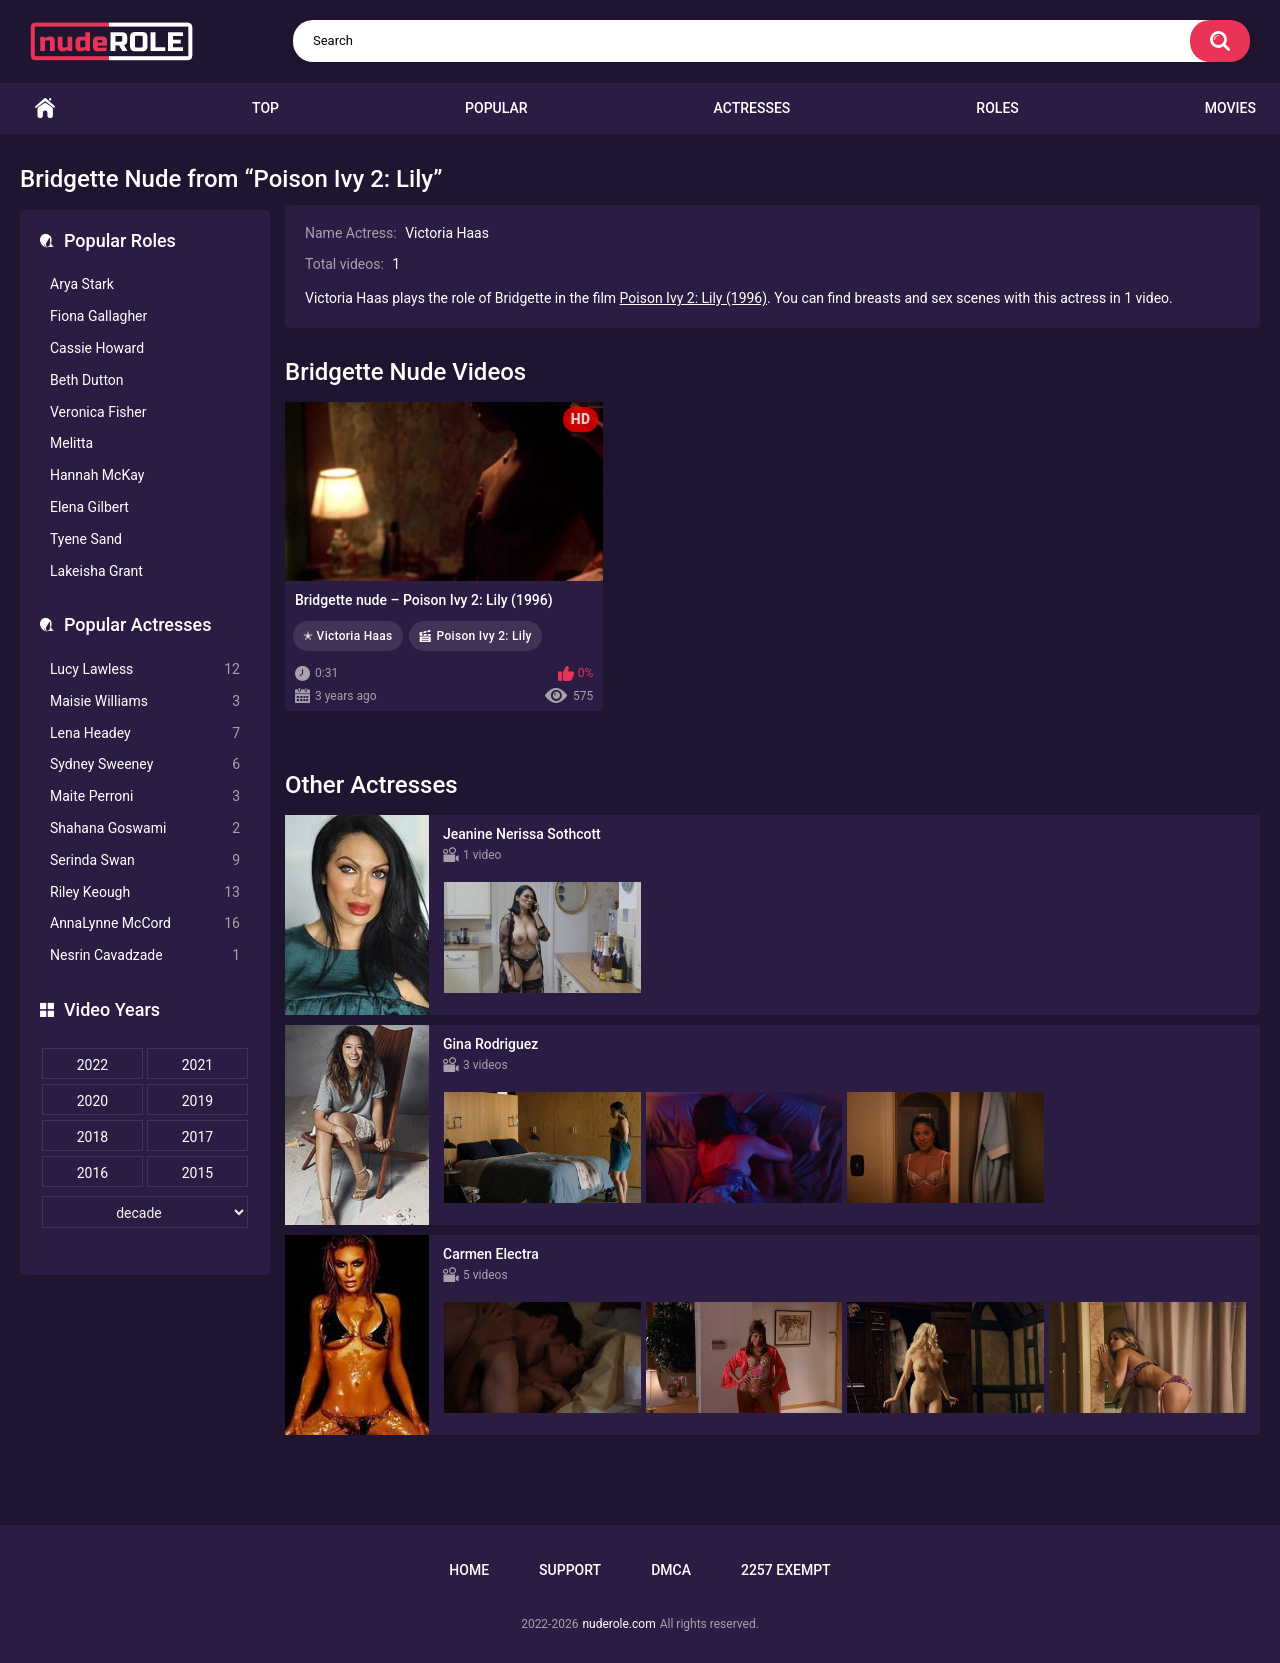 Image resolution: width=1280 pixels, height=1663 pixels. I want to click on ✭ Victoria Haas, so click(348, 636).